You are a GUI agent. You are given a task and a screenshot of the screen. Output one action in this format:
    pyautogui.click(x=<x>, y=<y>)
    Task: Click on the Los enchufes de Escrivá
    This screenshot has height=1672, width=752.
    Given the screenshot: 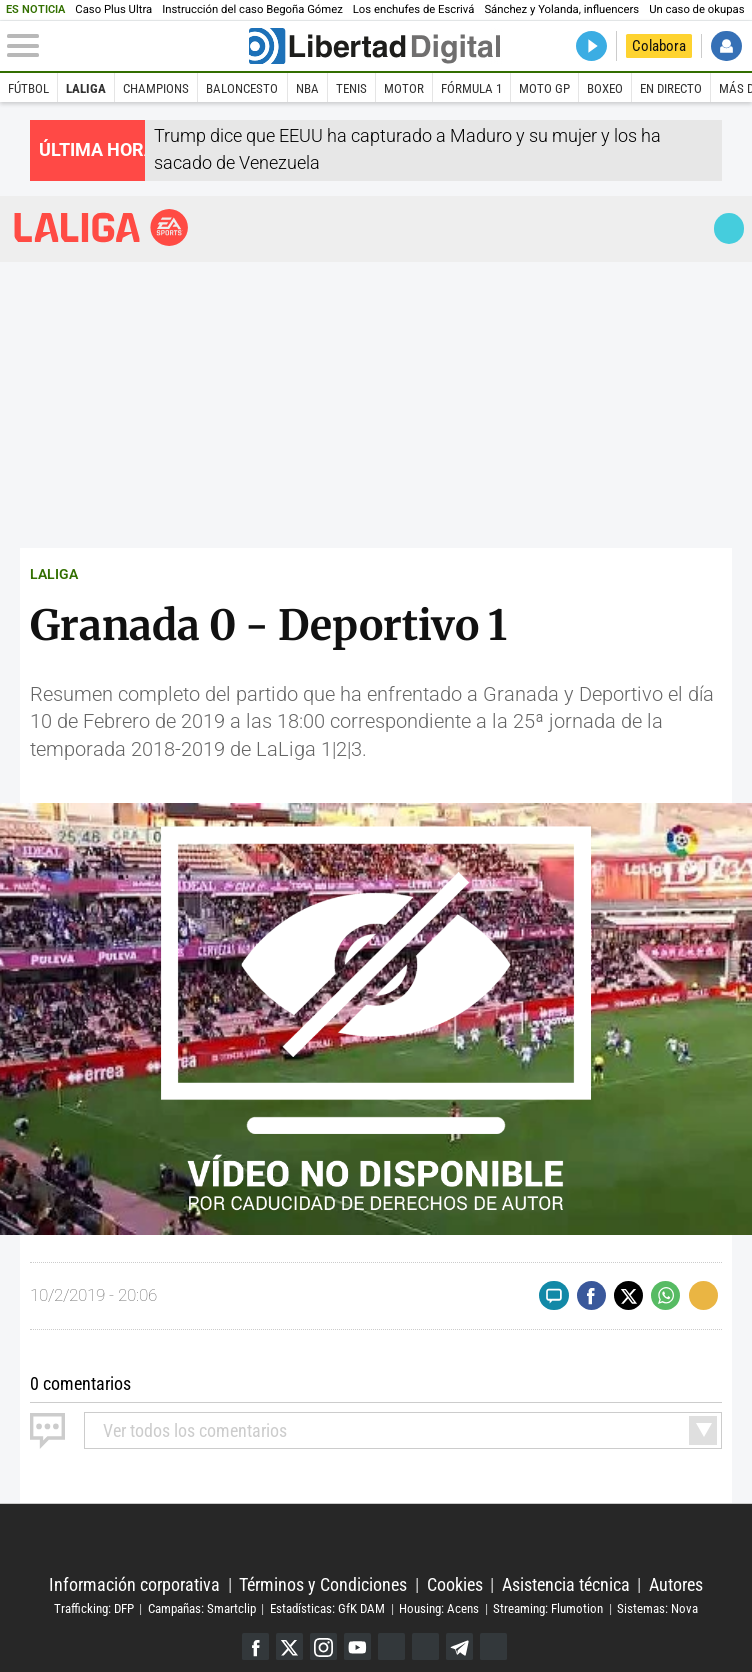 What is the action you would take?
    pyautogui.click(x=414, y=9)
    